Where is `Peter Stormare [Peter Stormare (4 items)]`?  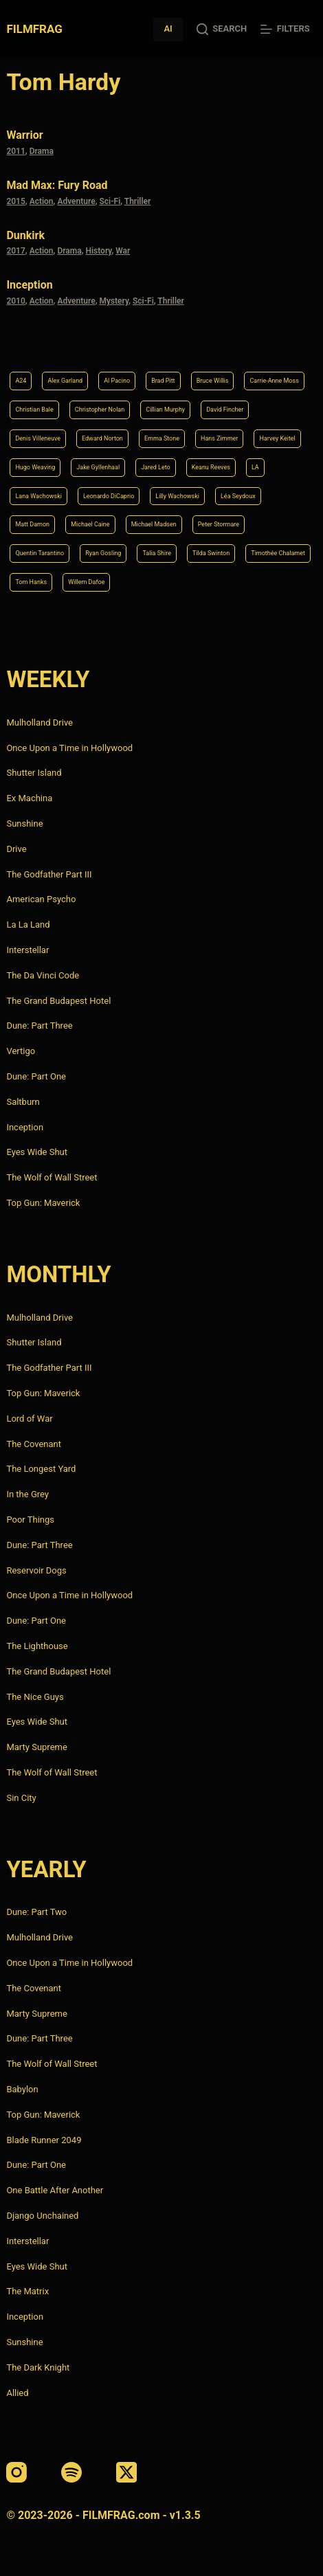 Peter Stormare [Peter Stormare (4 items)] is located at coordinates (218, 524).